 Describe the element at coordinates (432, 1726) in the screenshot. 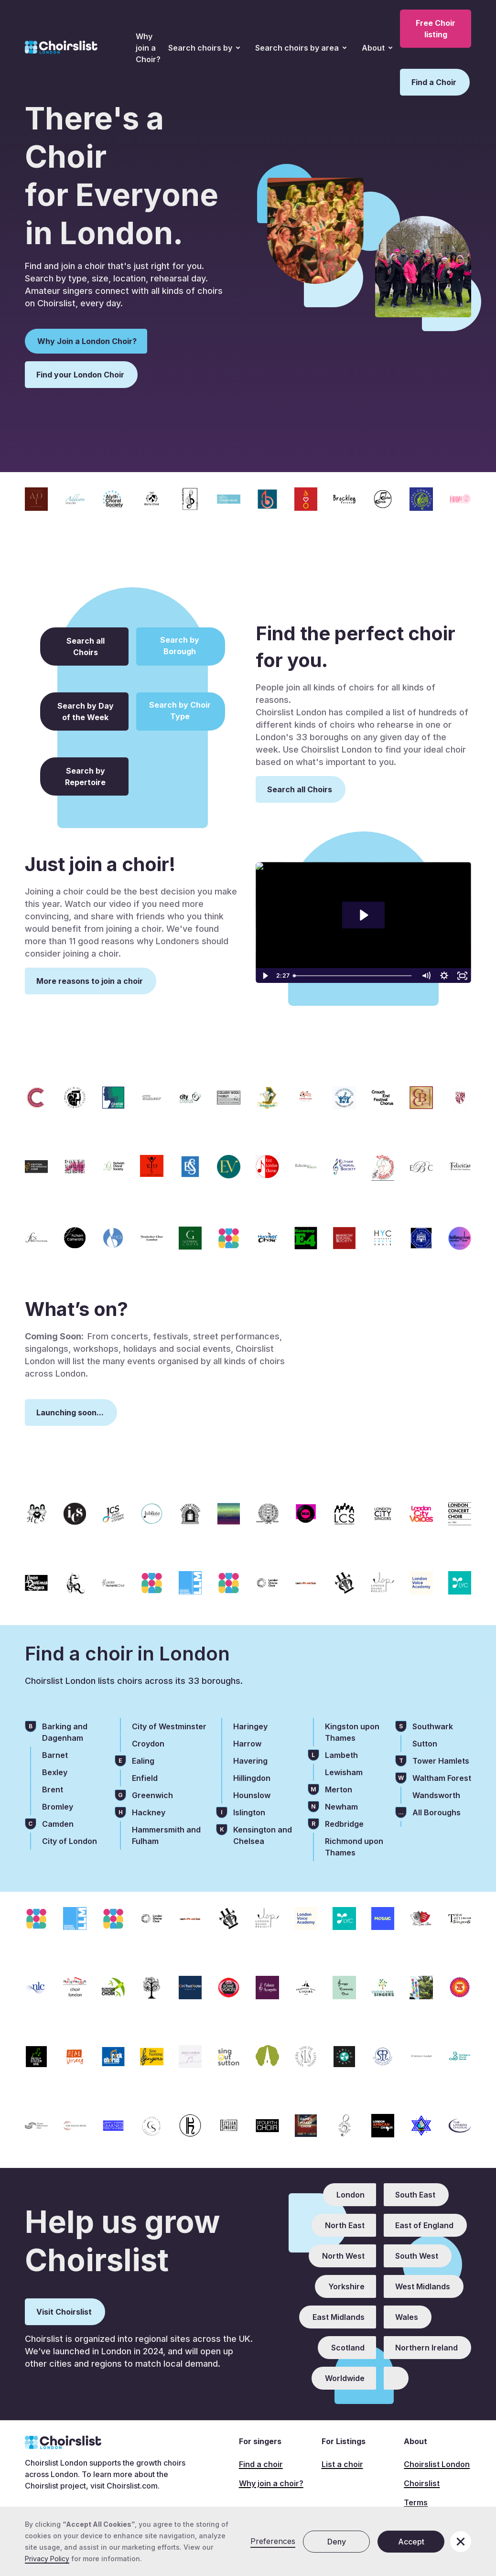

I see `Southwark` at that location.